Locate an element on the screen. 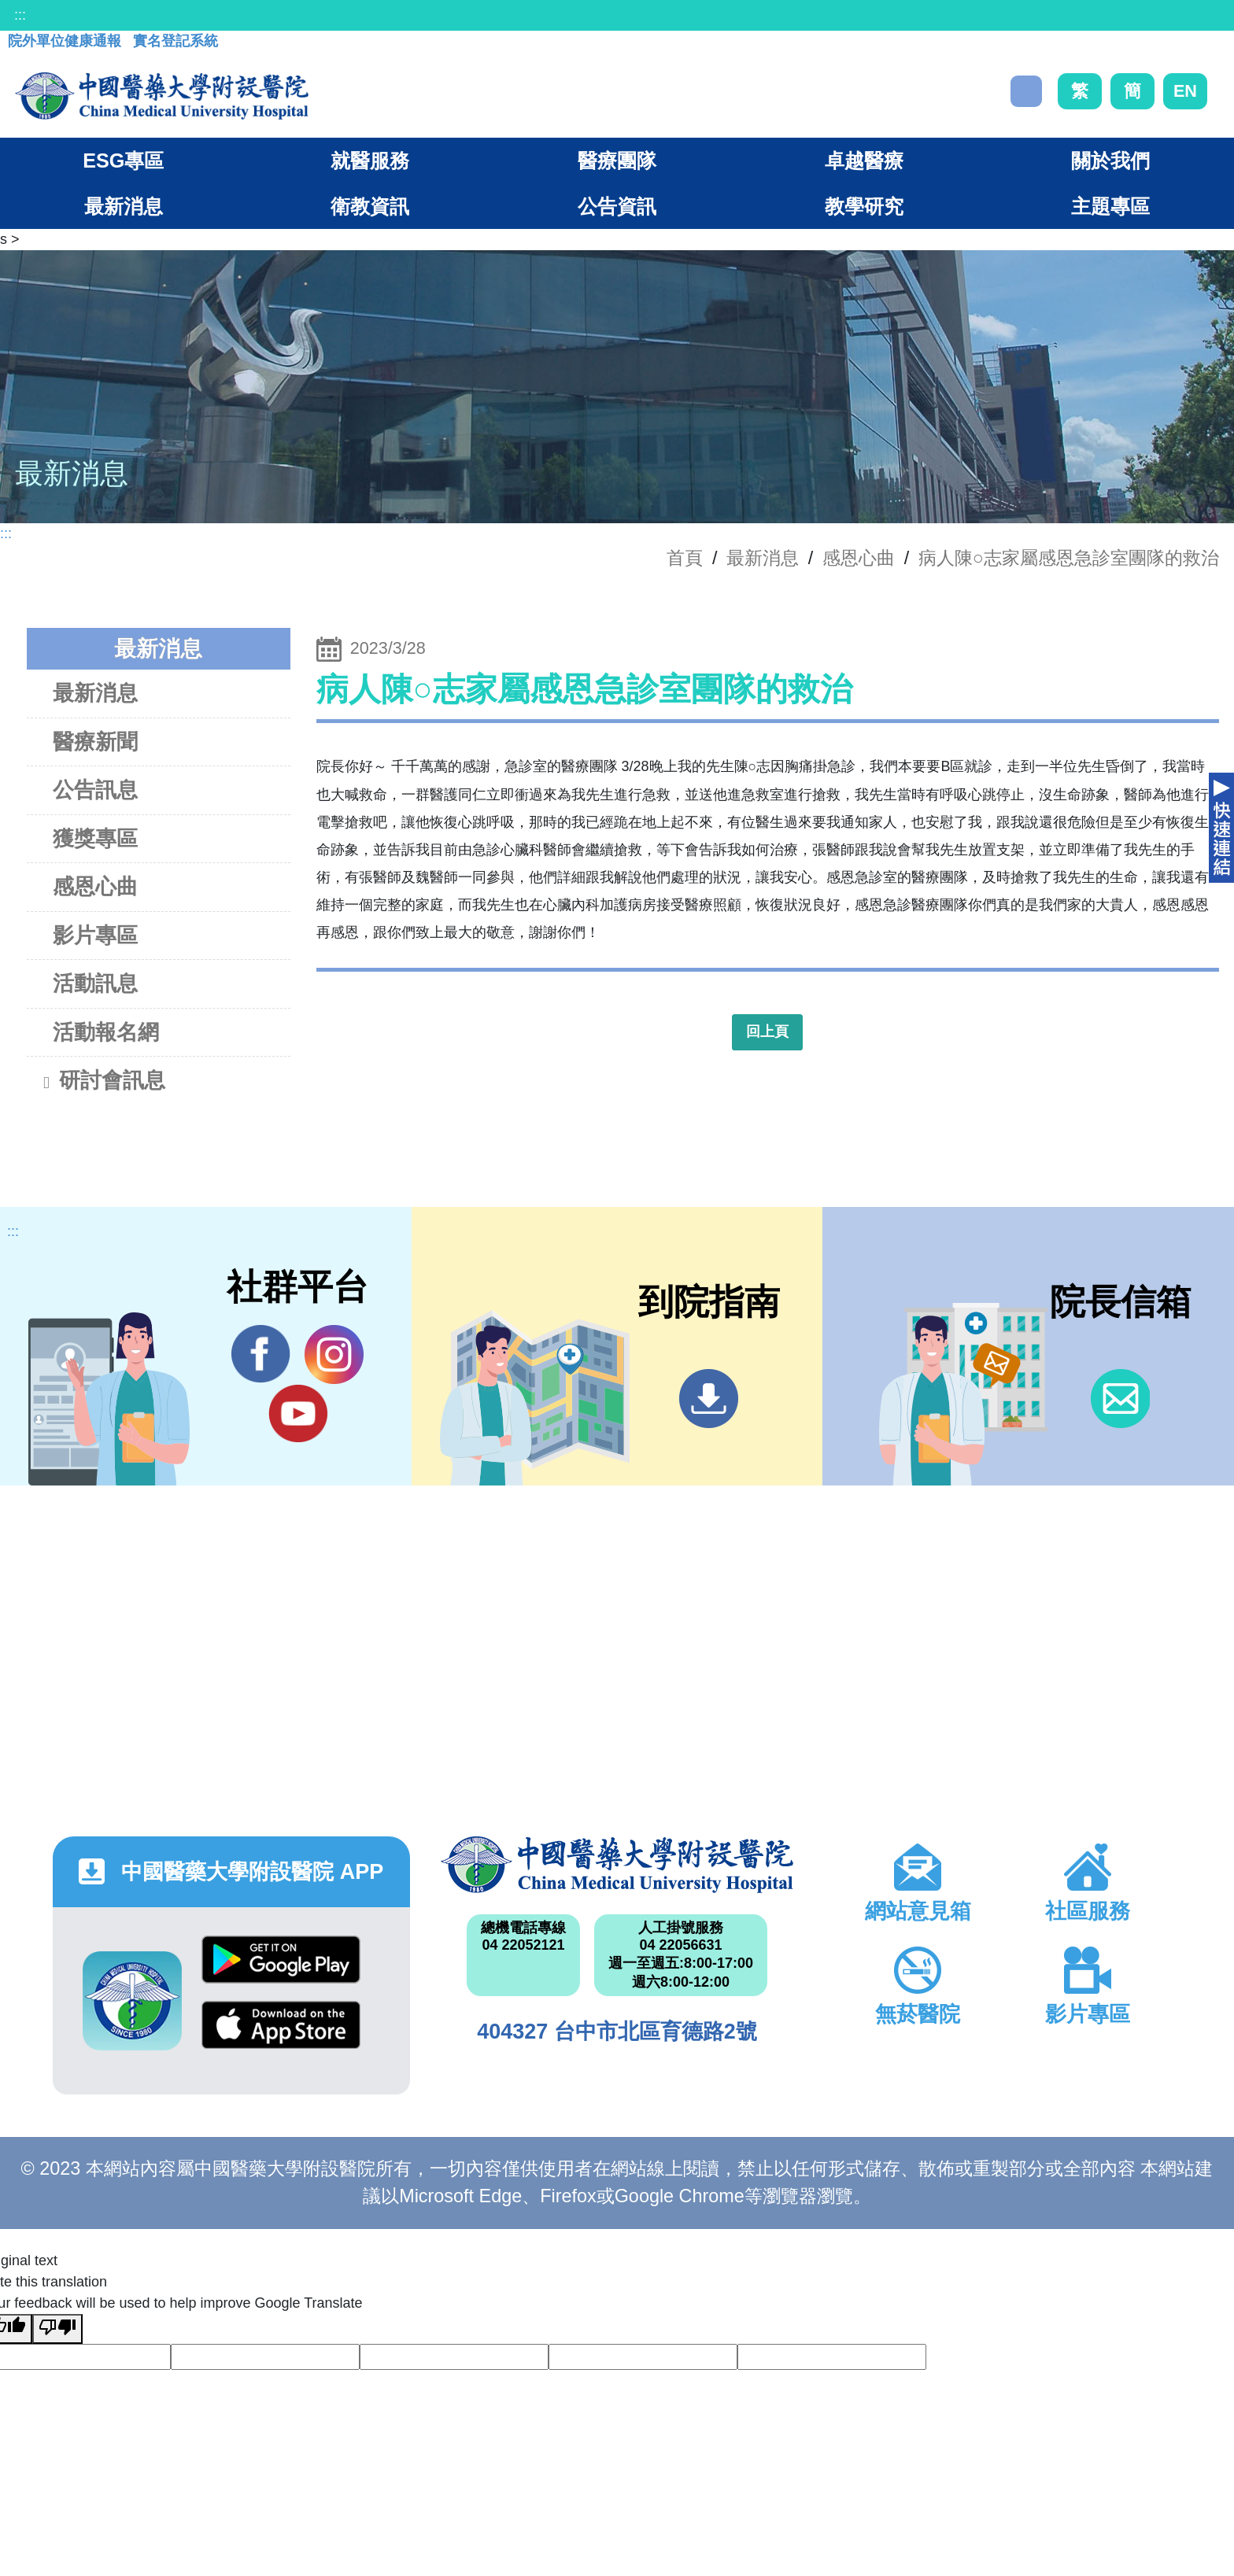 The width and height of the screenshot is (1234, 2576). YouTube is located at coordinates (297, 1413).